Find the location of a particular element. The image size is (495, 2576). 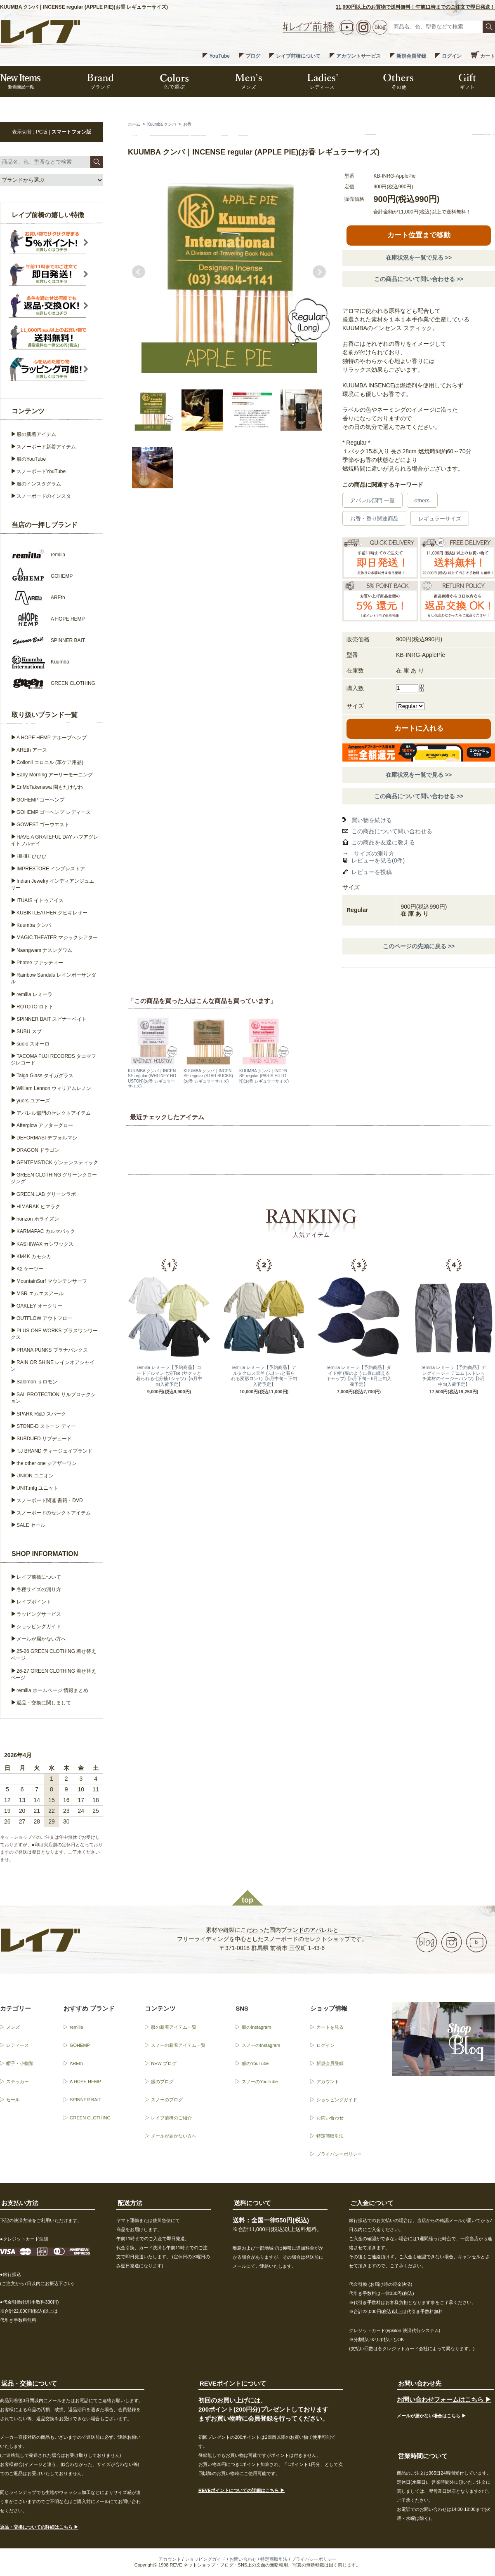

SUBU スブ is located at coordinates (29, 1031).